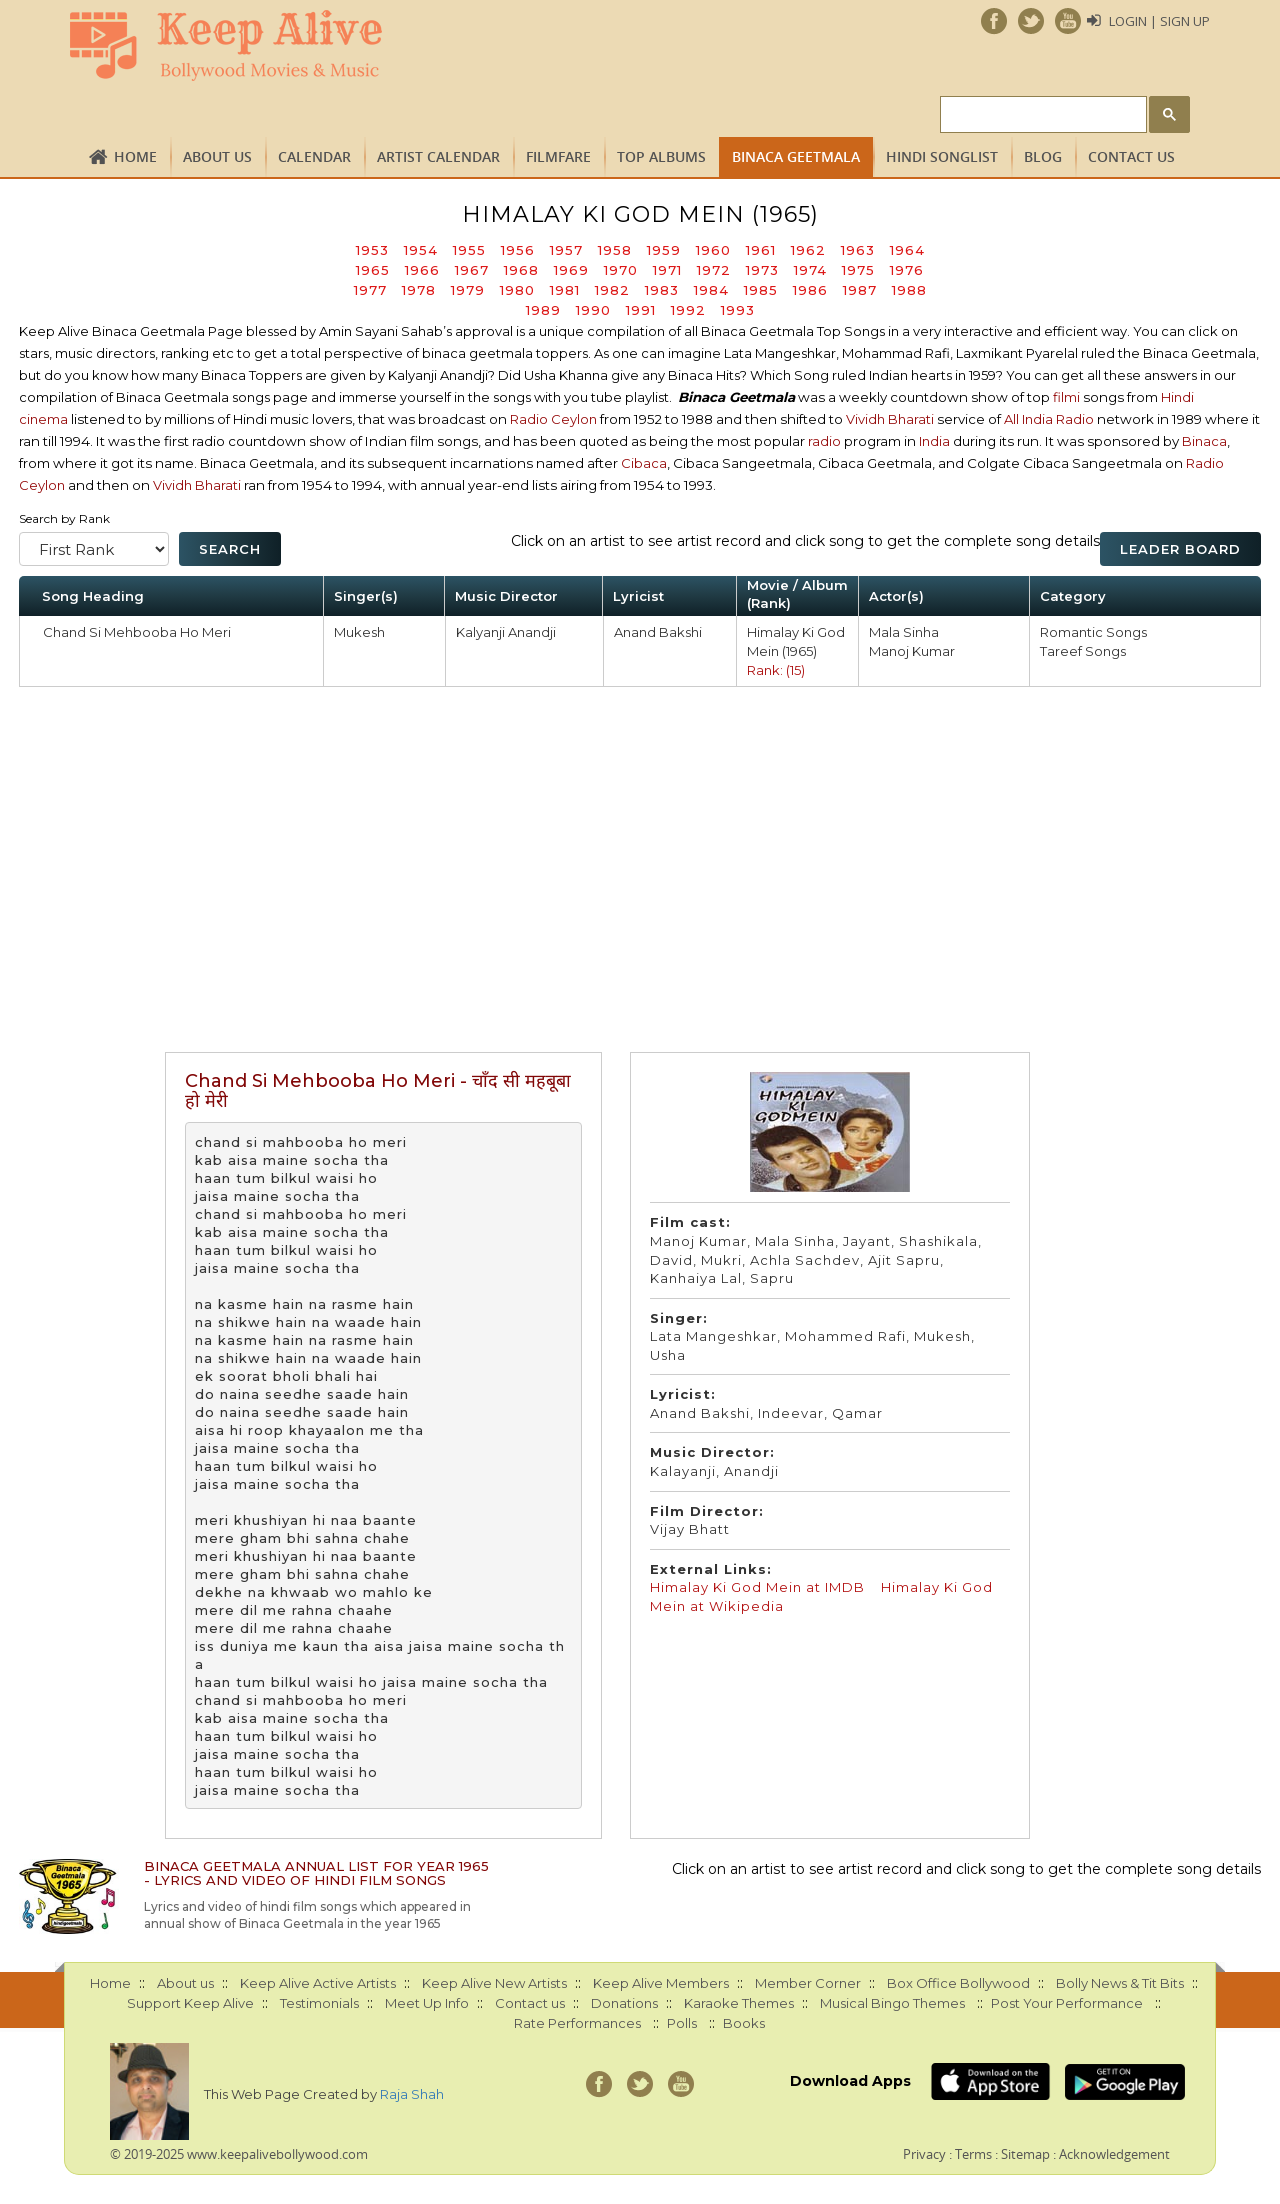 The image size is (1280, 2204). I want to click on Tareef Songs, so click(1083, 651).